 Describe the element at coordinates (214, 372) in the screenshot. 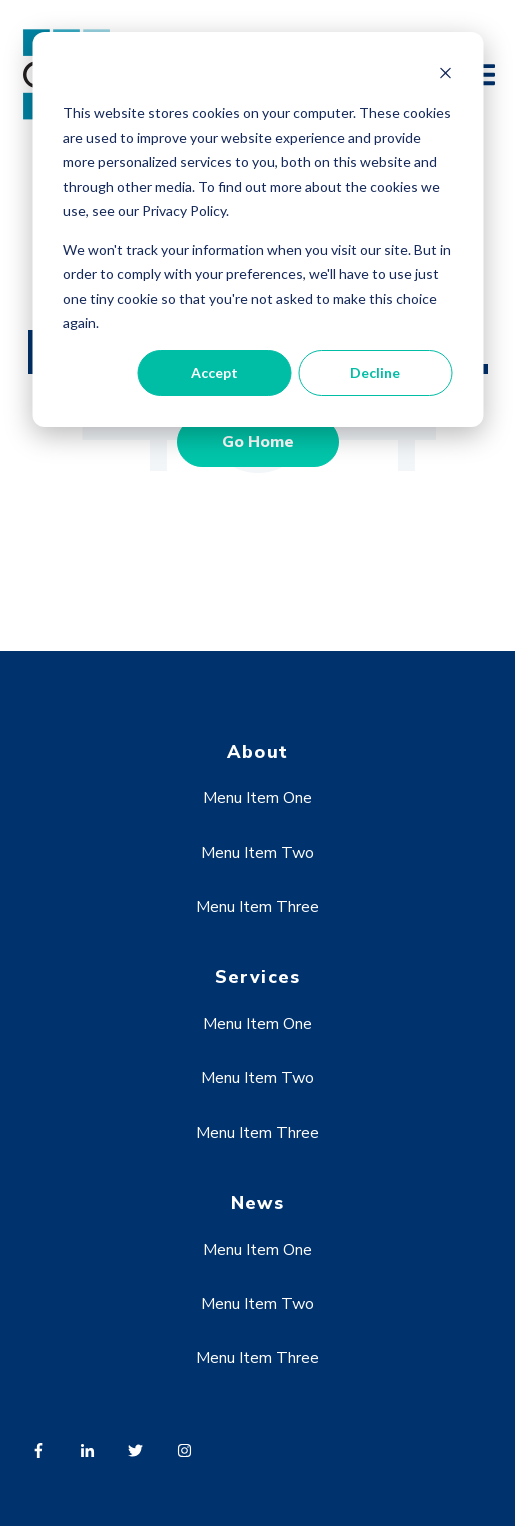

I see `Accept` at that location.